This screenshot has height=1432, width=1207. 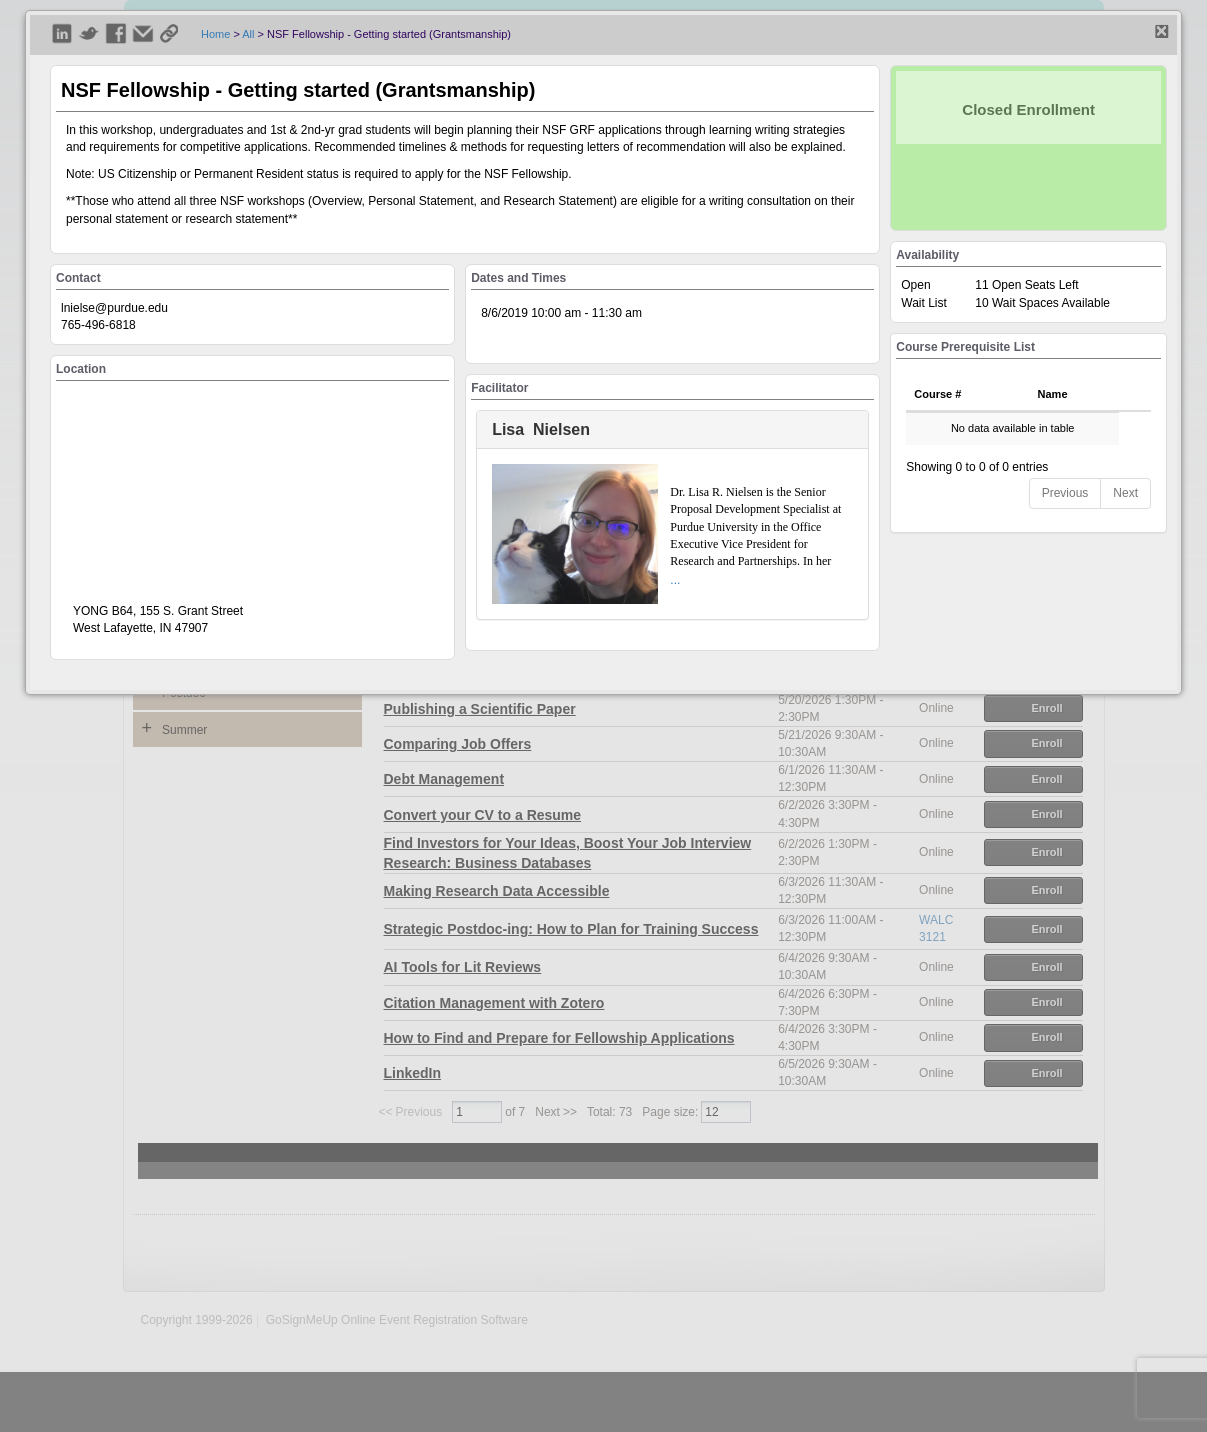 I want to click on Next, so click(x=1125, y=493).